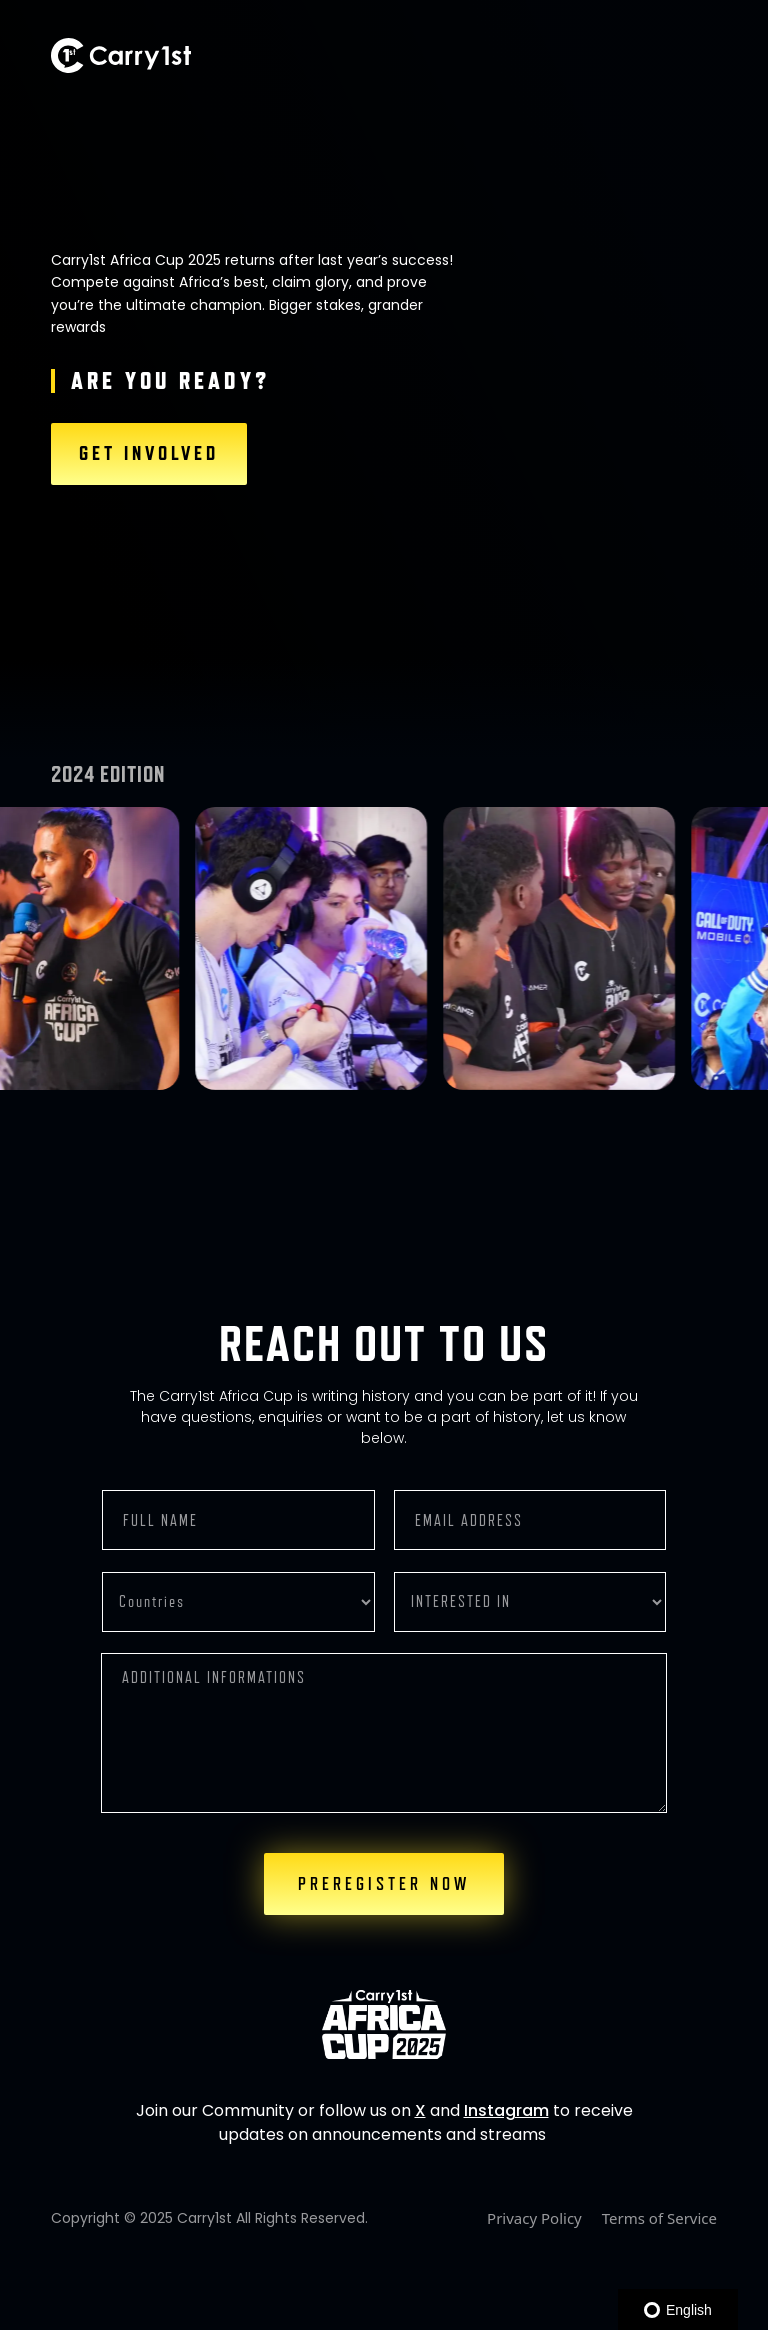  Describe the element at coordinates (506, 2110) in the screenshot. I see `Instagram` at that location.